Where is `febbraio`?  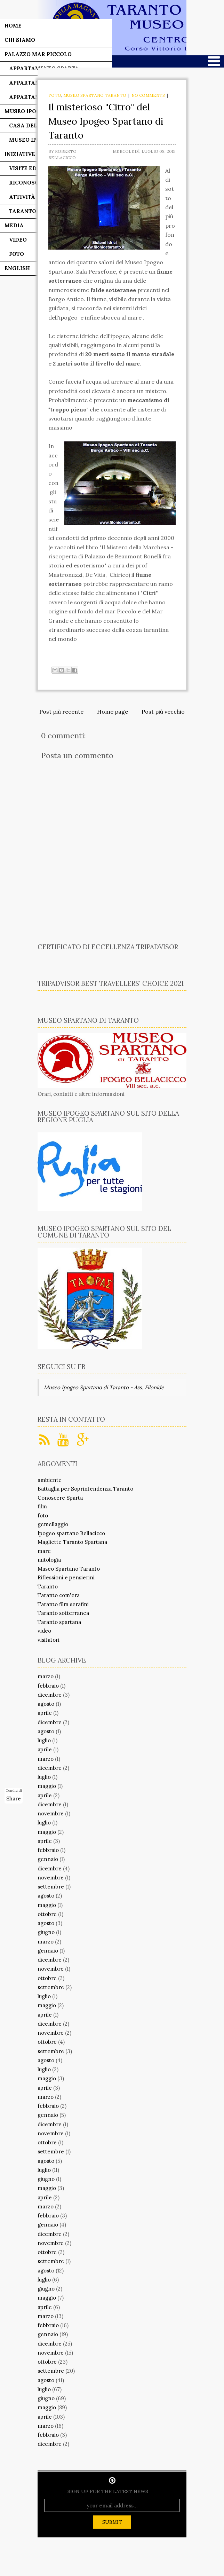
febbraio is located at coordinates (48, 1685).